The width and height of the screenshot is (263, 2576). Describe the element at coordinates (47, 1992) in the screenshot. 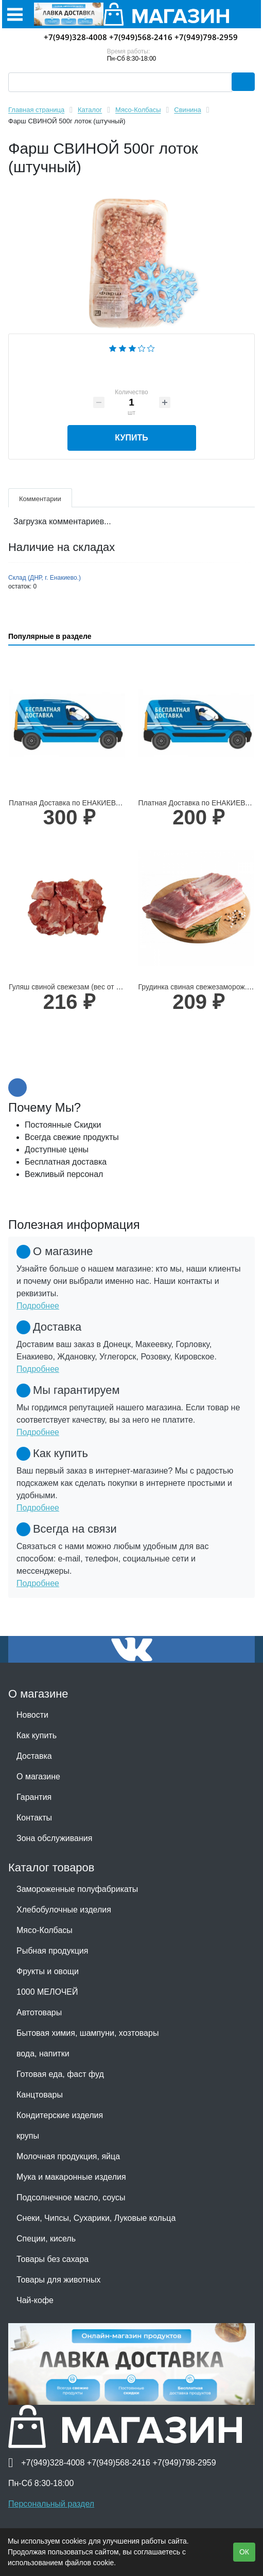

I see `1000 МЕЛОЧЕЙ` at that location.